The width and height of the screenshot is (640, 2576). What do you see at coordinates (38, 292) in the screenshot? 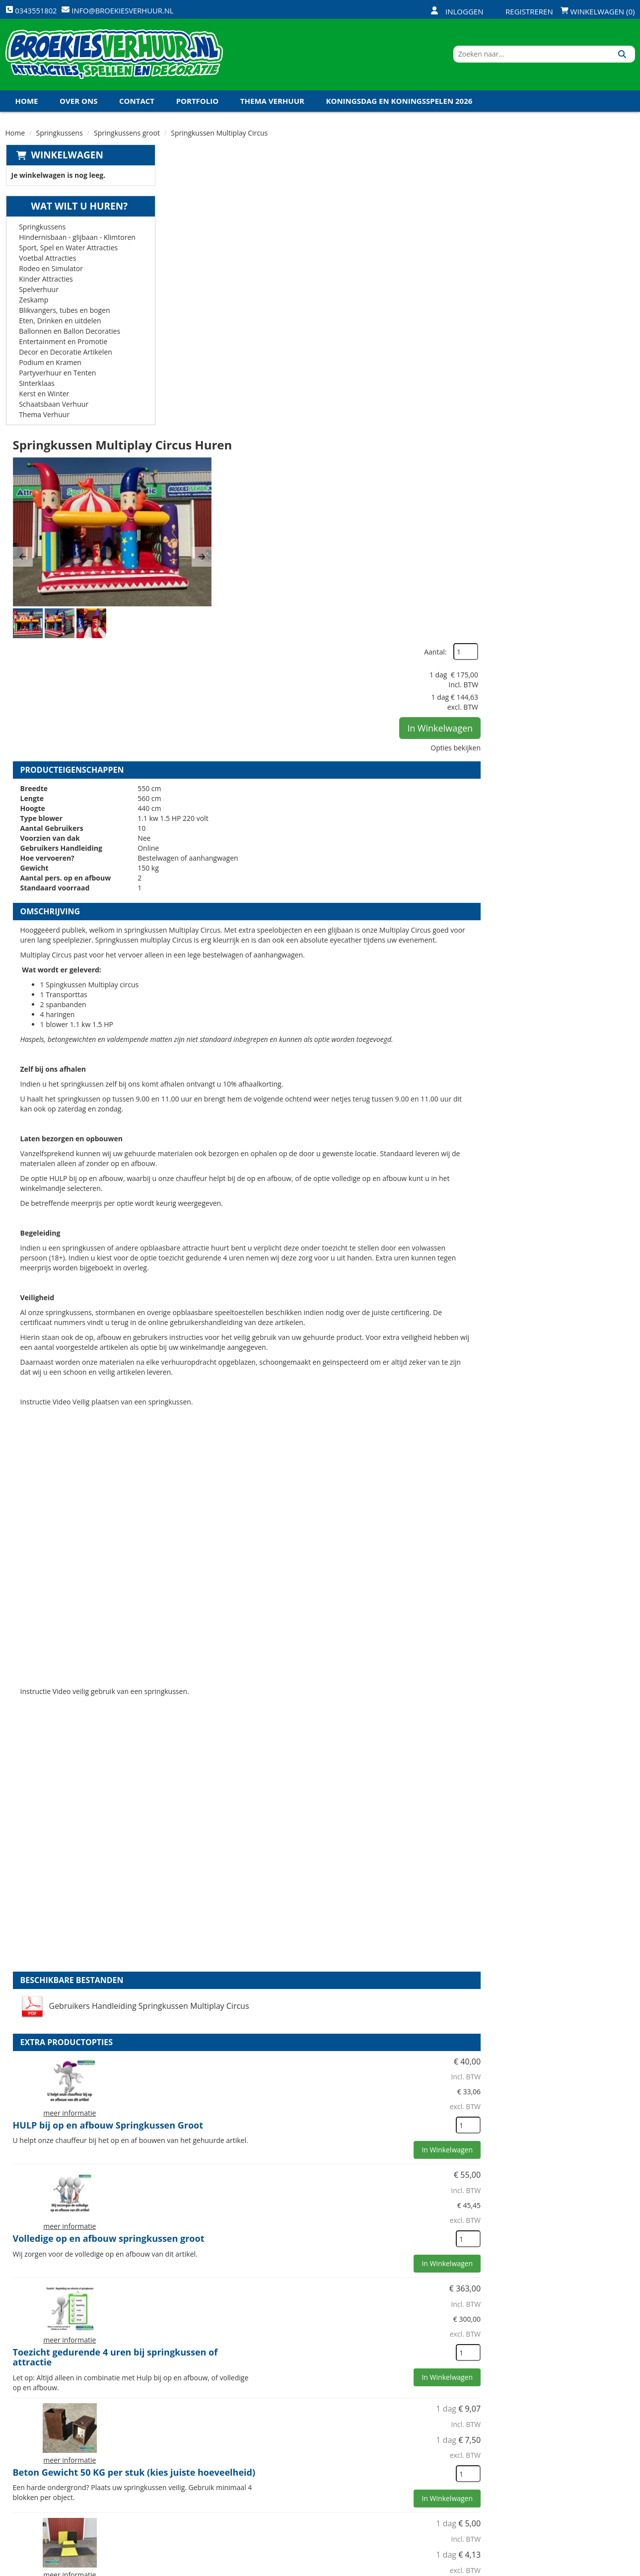
I see `Spelverhuur` at bounding box center [38, 292].